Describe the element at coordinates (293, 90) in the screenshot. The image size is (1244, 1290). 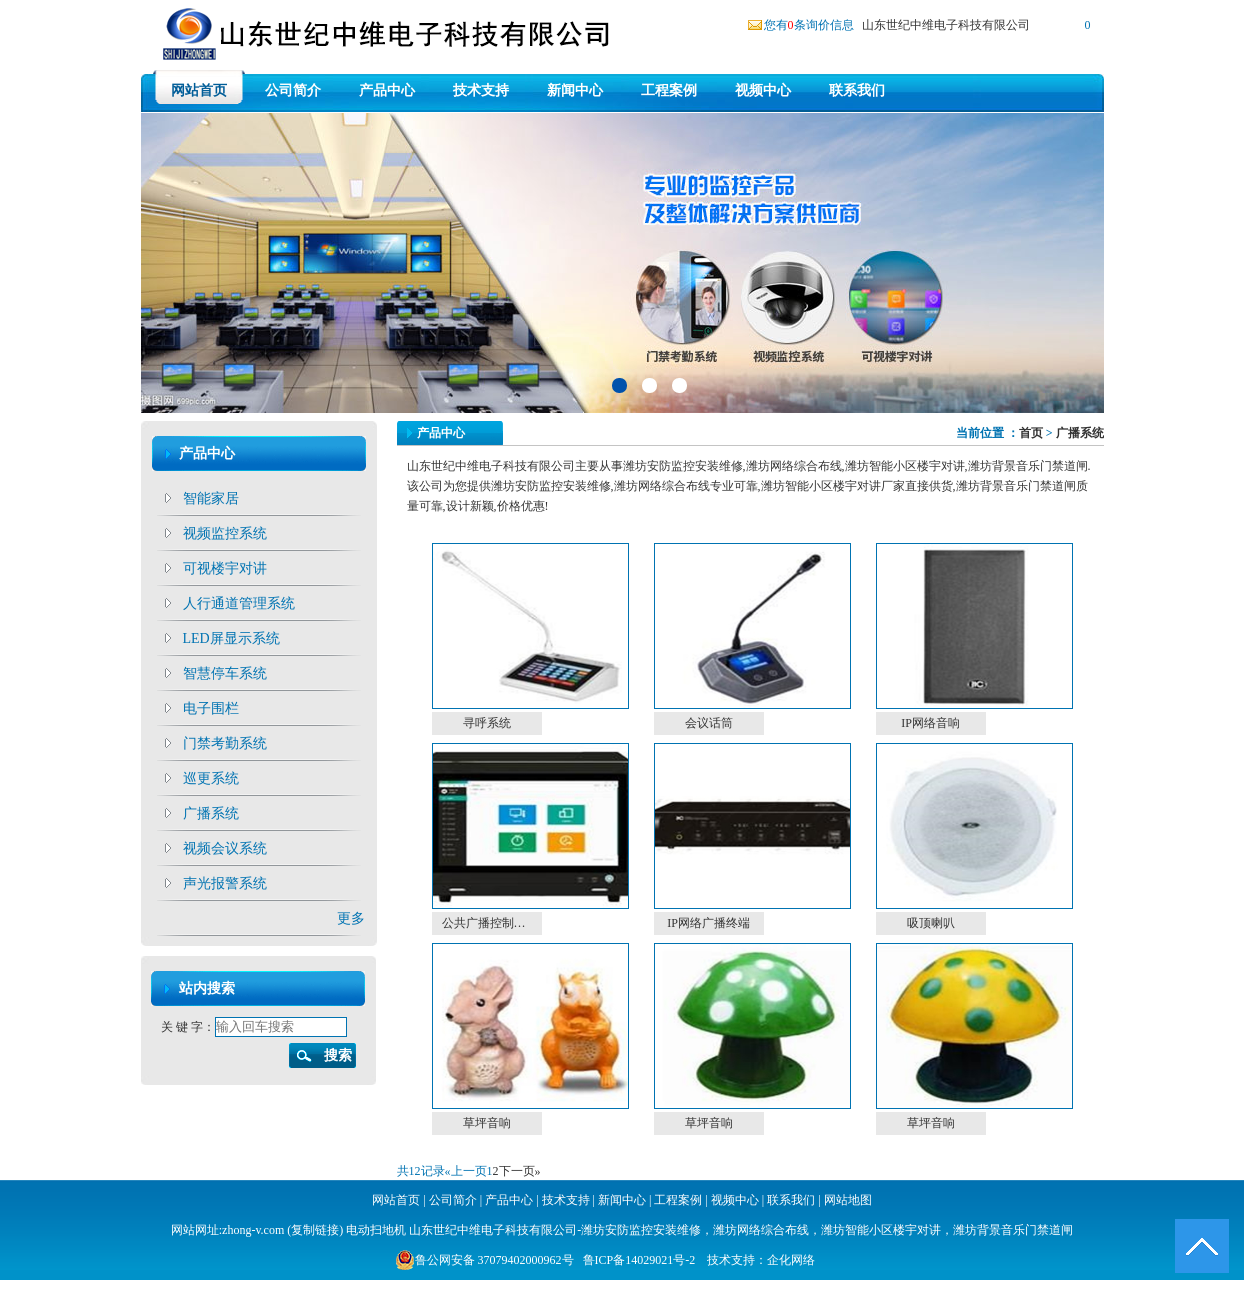
I see `公司简介` at that location.